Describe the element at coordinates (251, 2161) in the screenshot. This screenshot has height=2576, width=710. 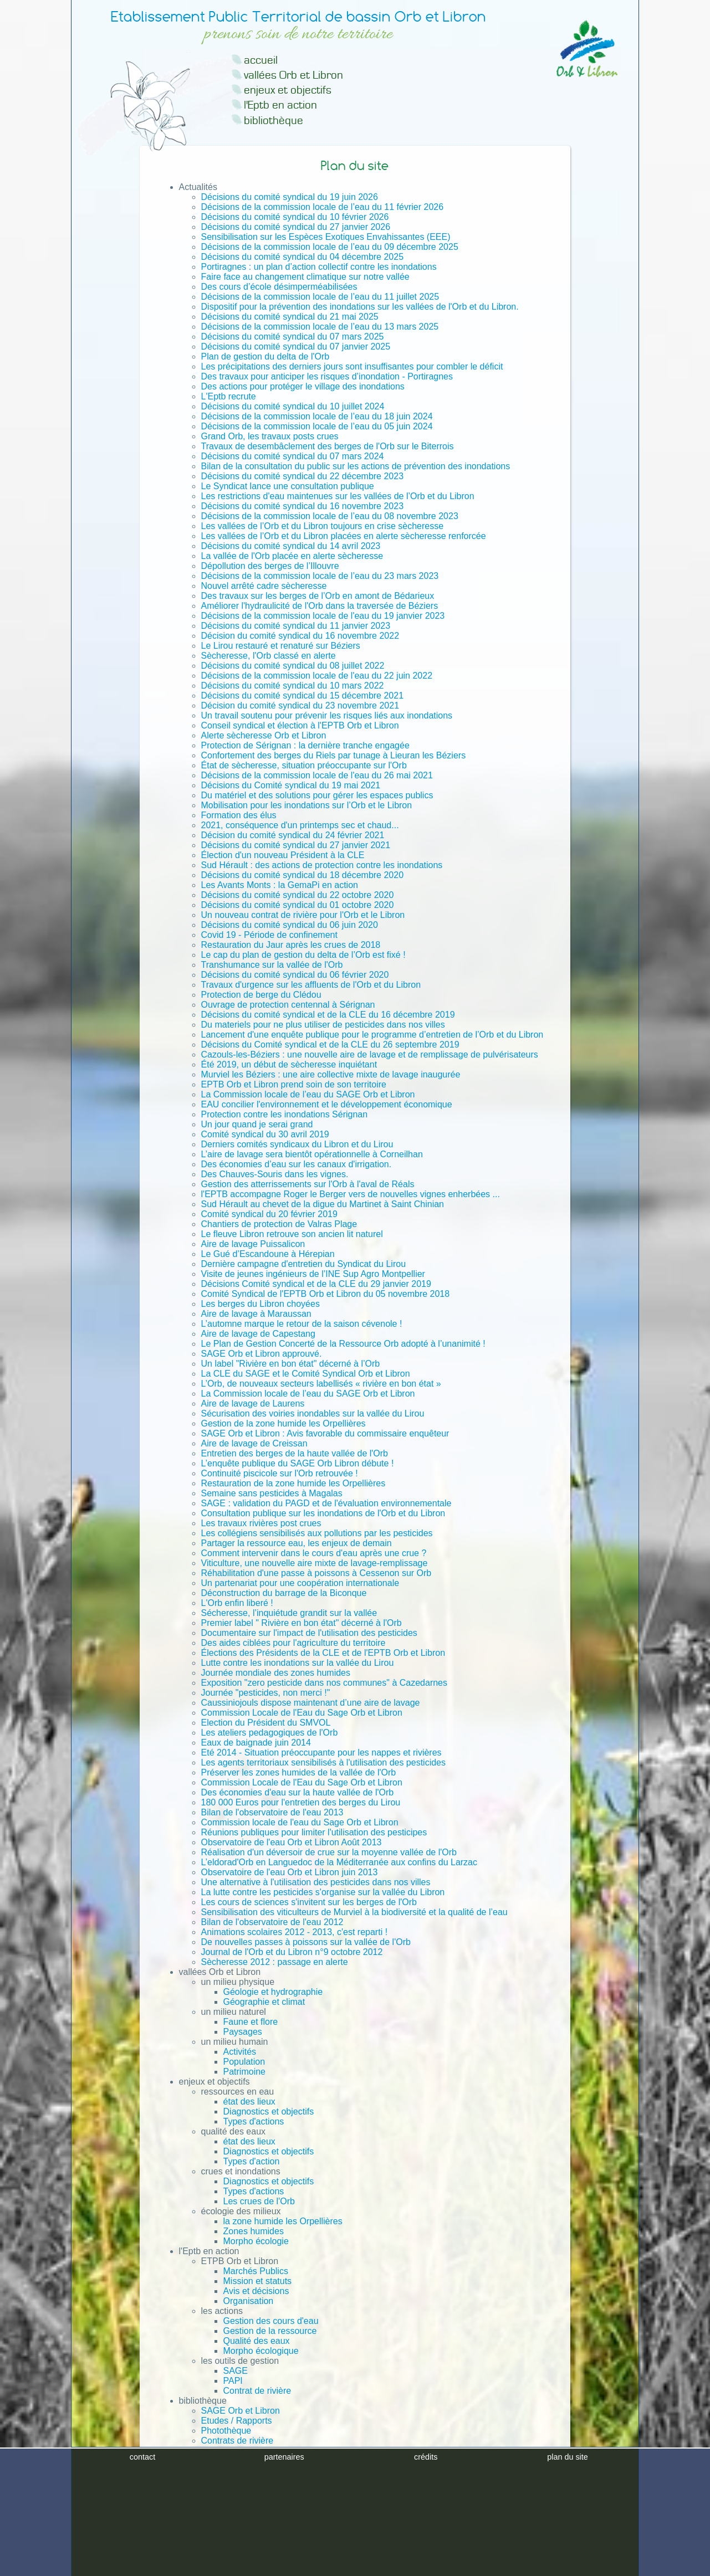
I see `Types d'action` at that location.